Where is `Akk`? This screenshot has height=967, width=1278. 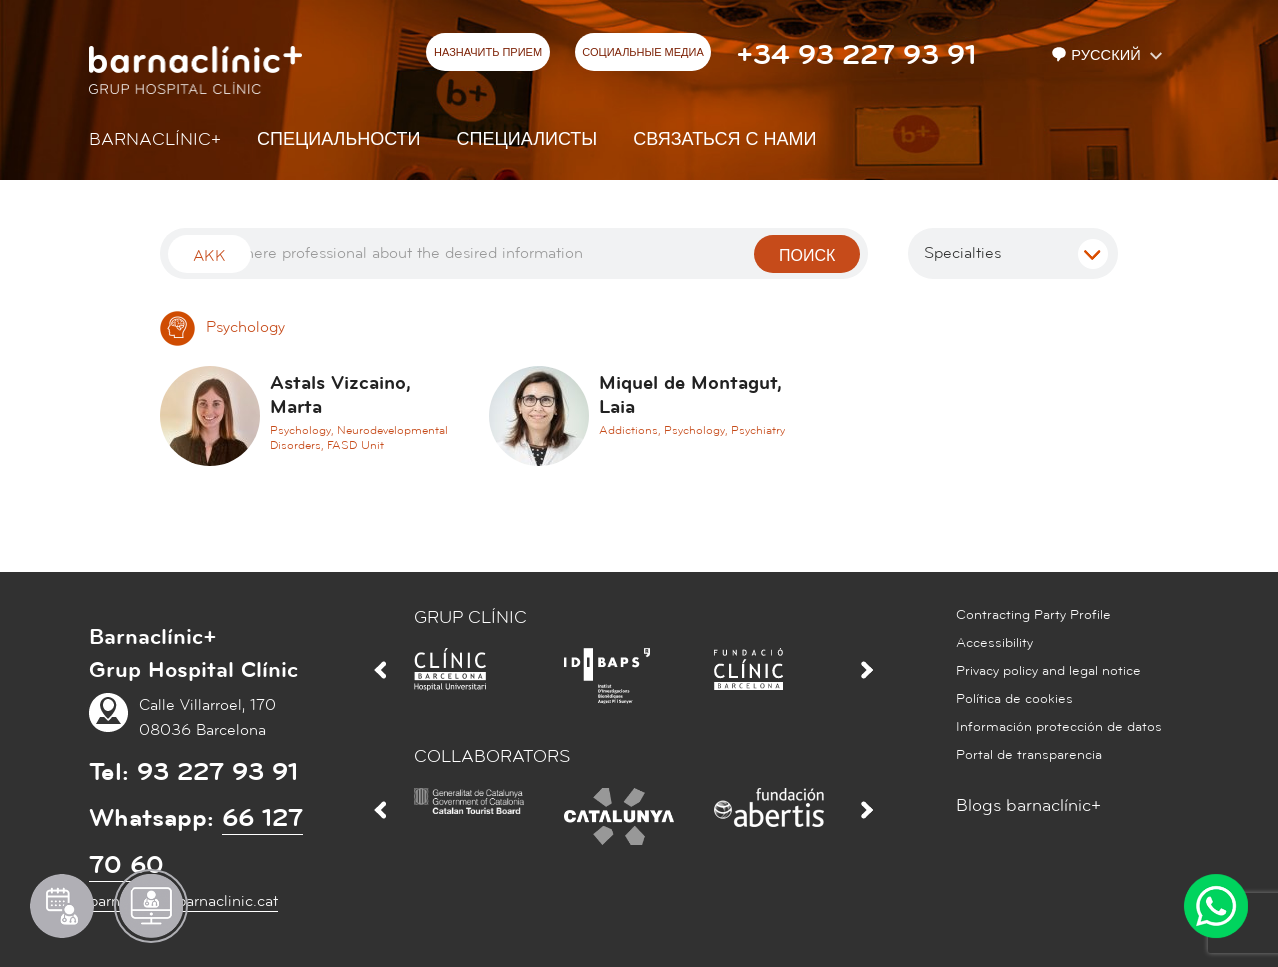 Akk is located at coordinates (209, 256).